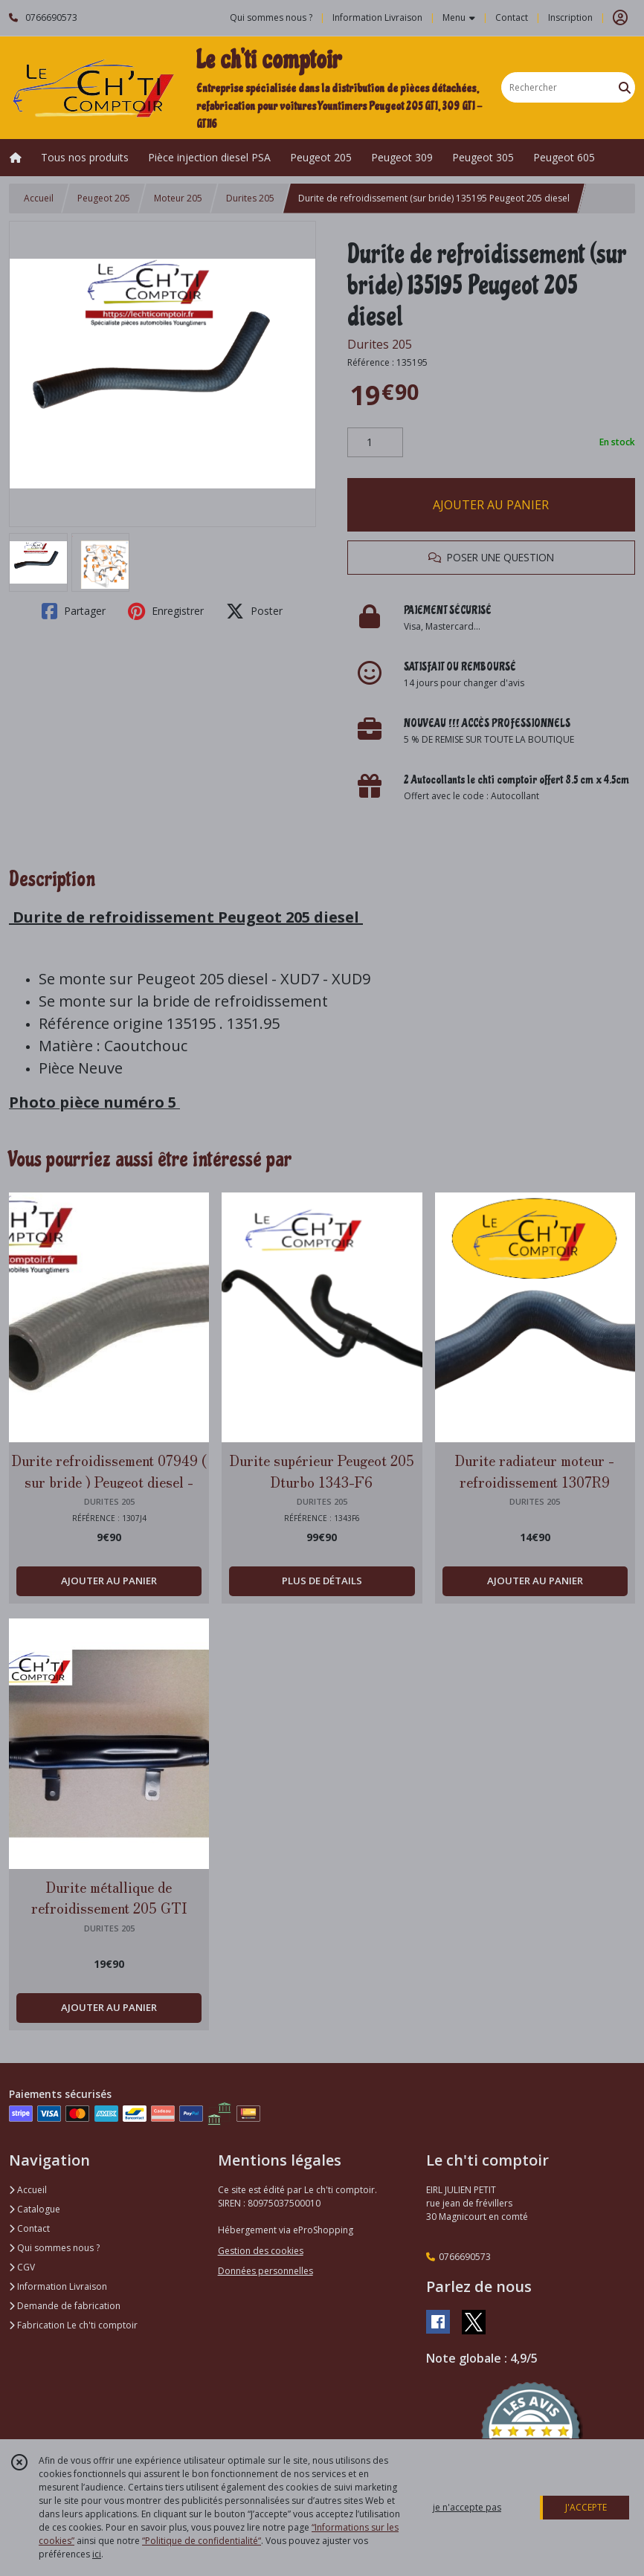 The image size is (644, 2576). What do you see at coordinates (586, 2507) in the screenshot?
I see `J'ACCEPTE` at bounding box center [586, 2507].